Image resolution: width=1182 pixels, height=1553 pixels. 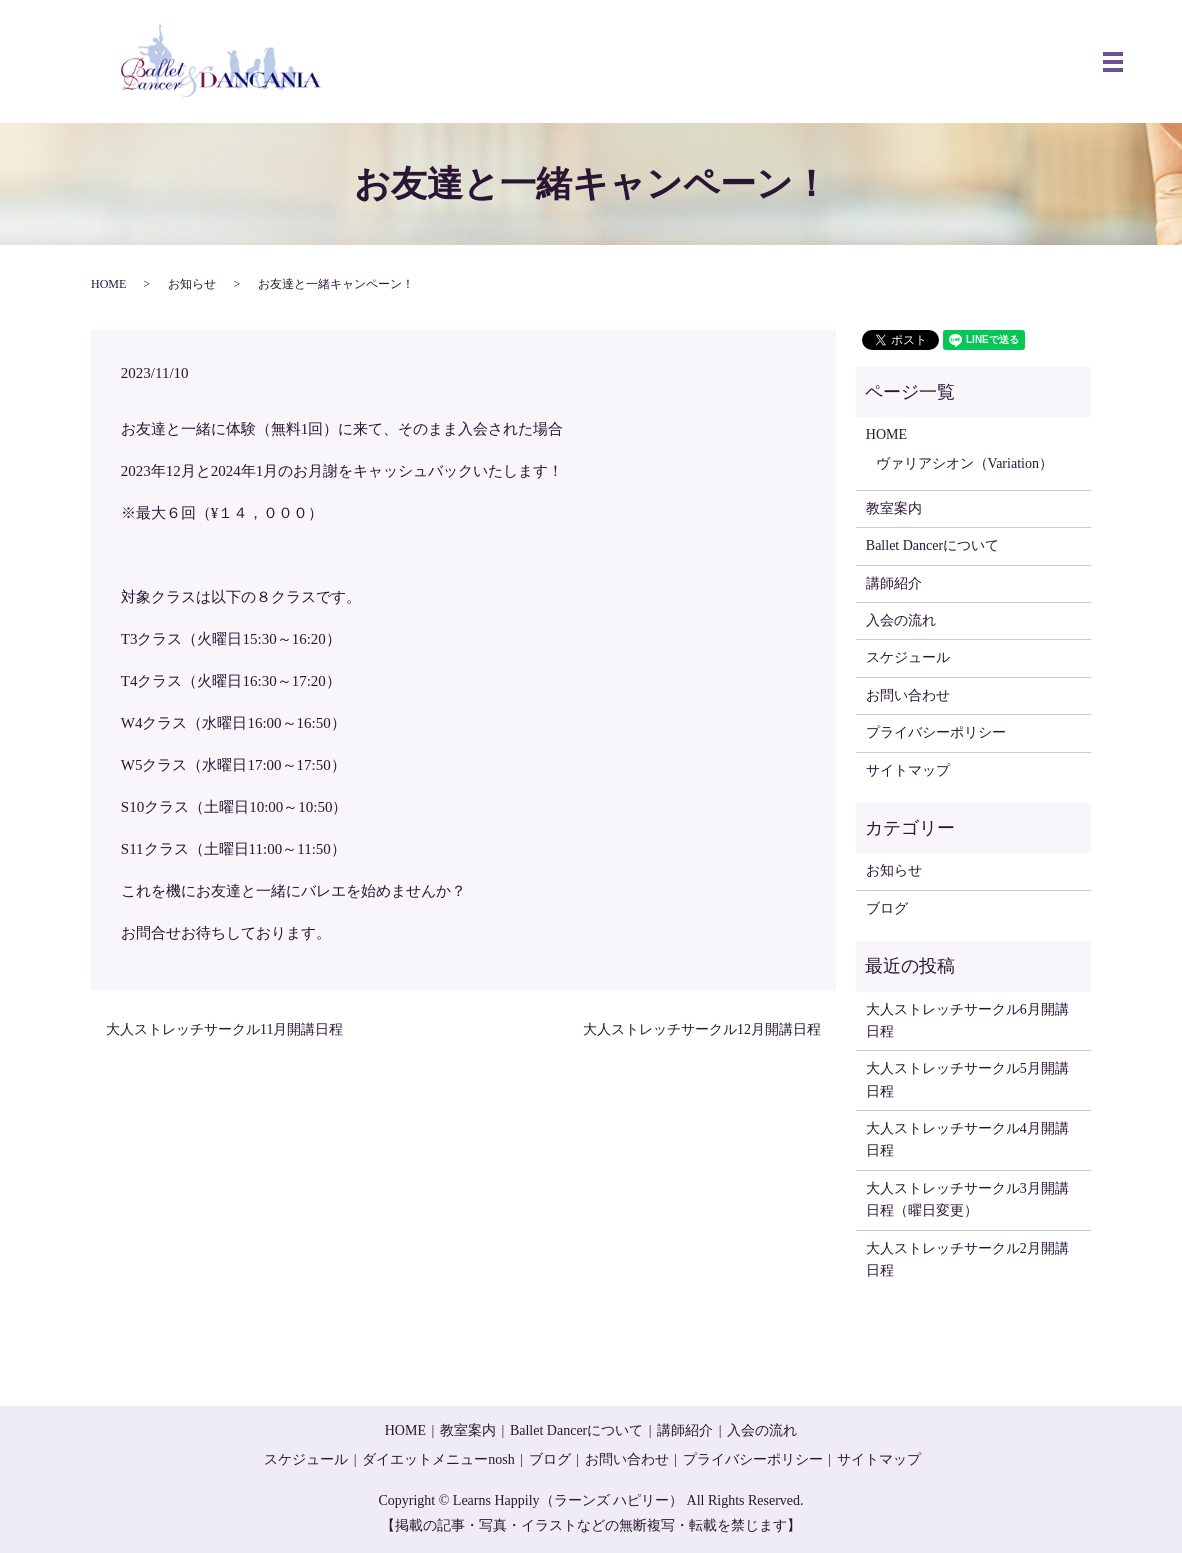 I want to click on HOME, so click(x=108, y=284).